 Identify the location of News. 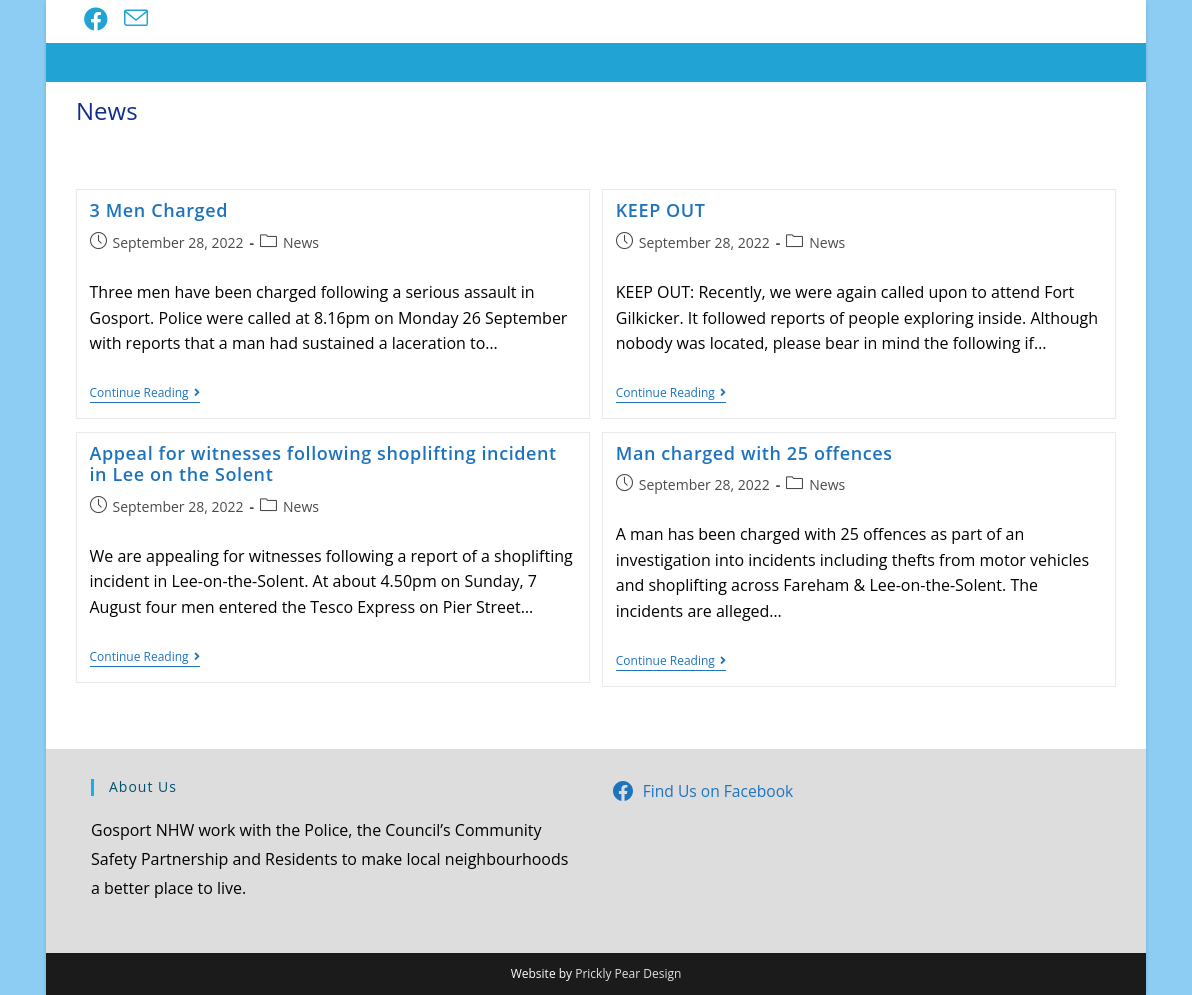
(301, 242).